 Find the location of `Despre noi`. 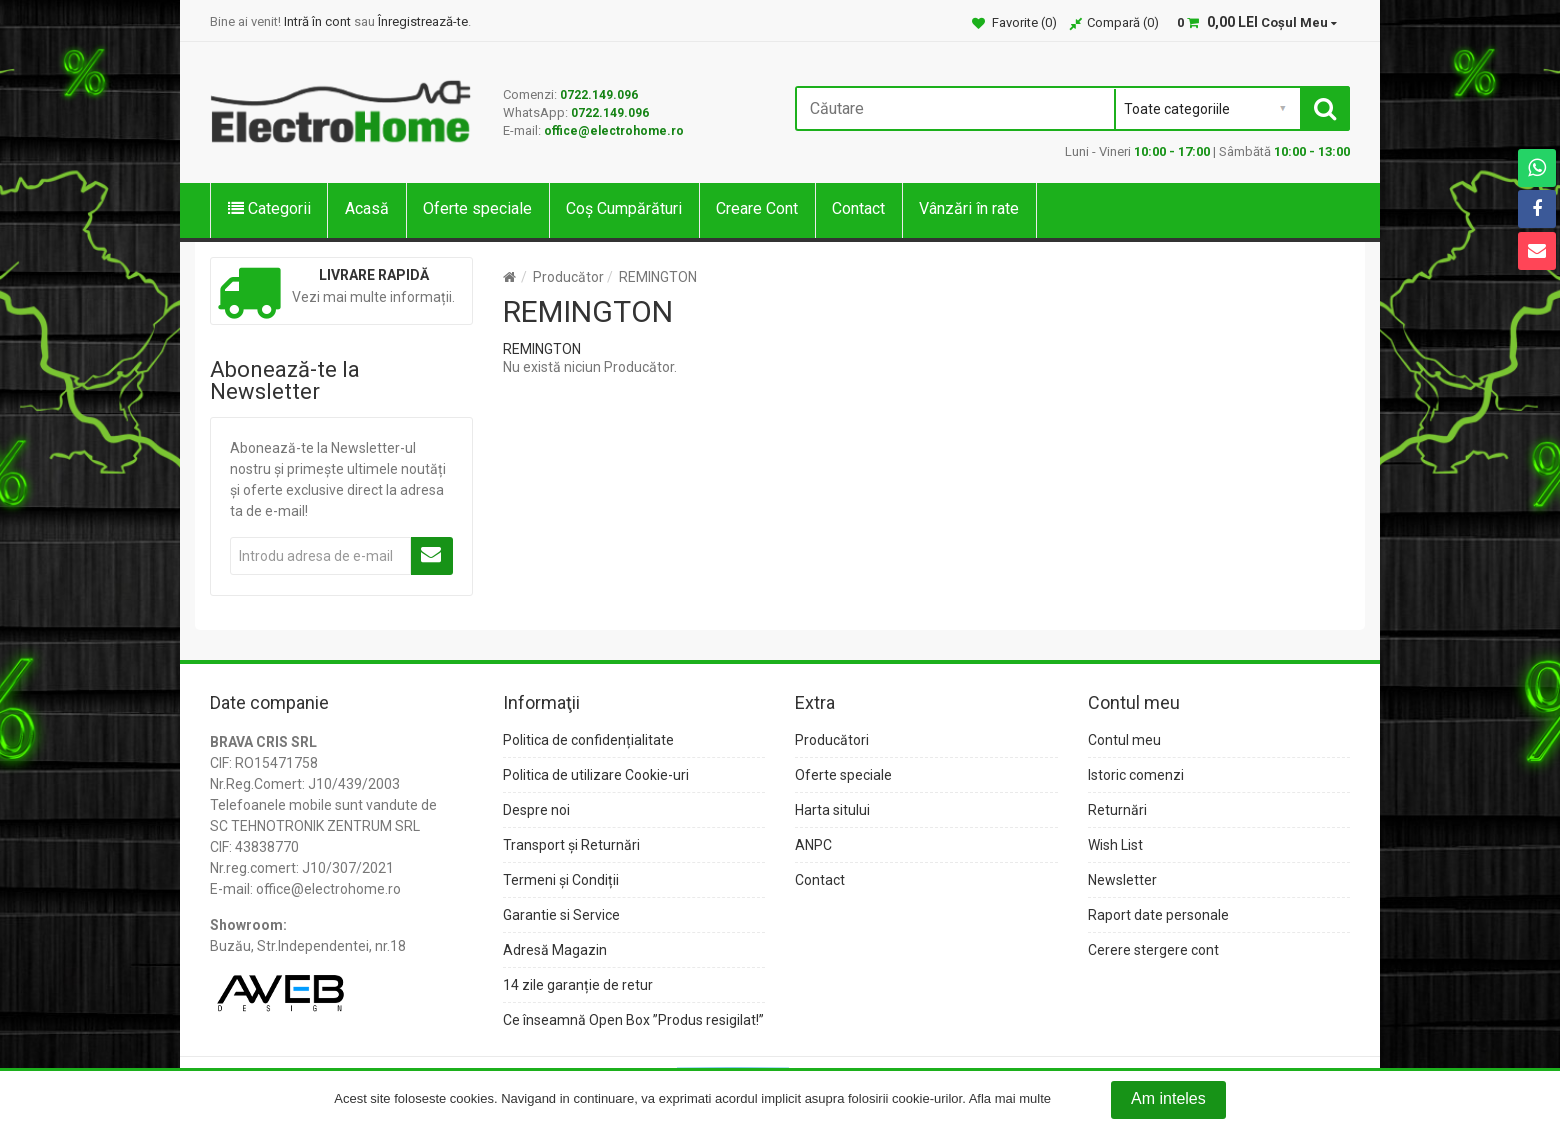

Despre noi is located at coordinates (536, 810).